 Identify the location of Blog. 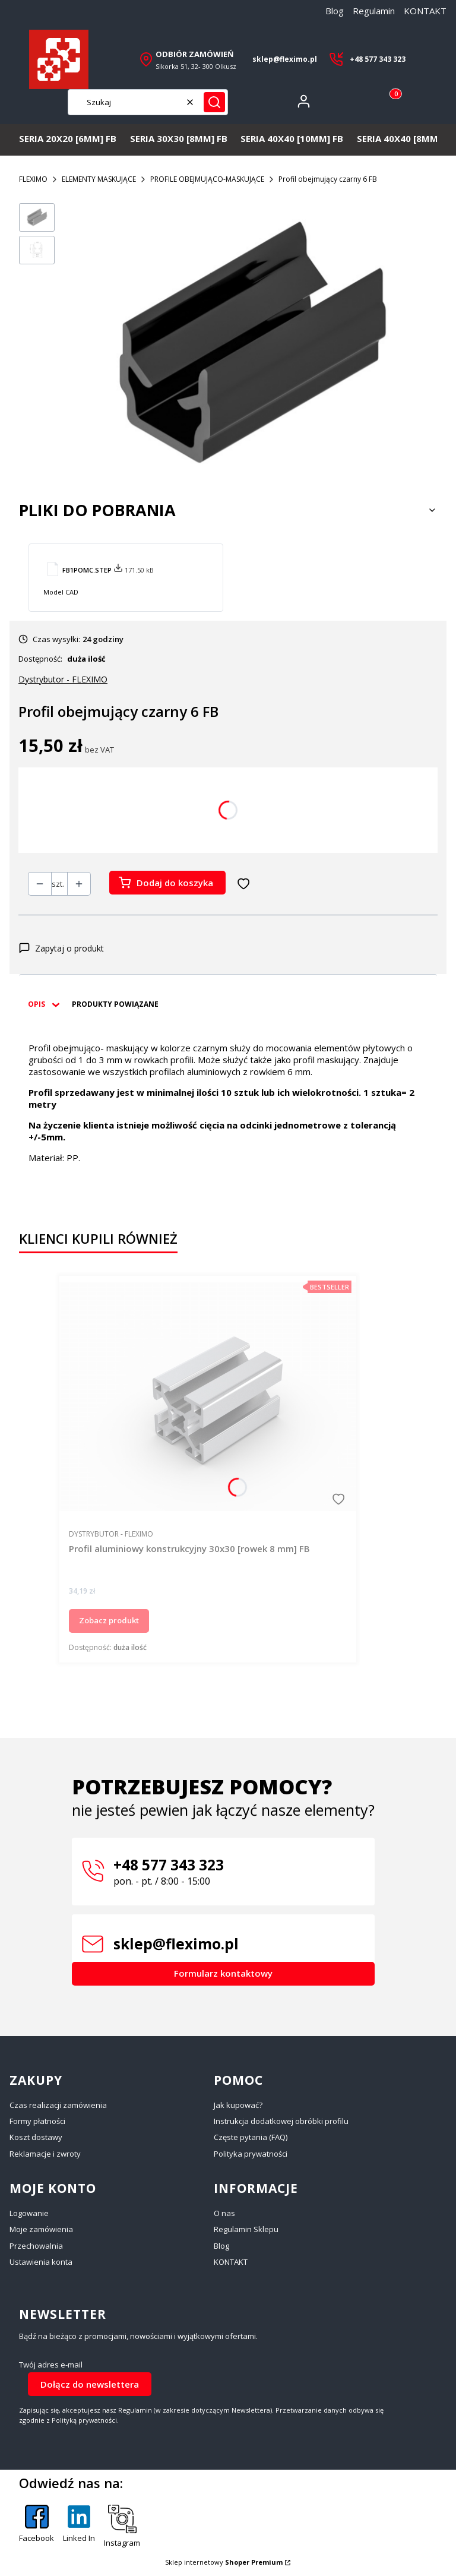
(334, 11).